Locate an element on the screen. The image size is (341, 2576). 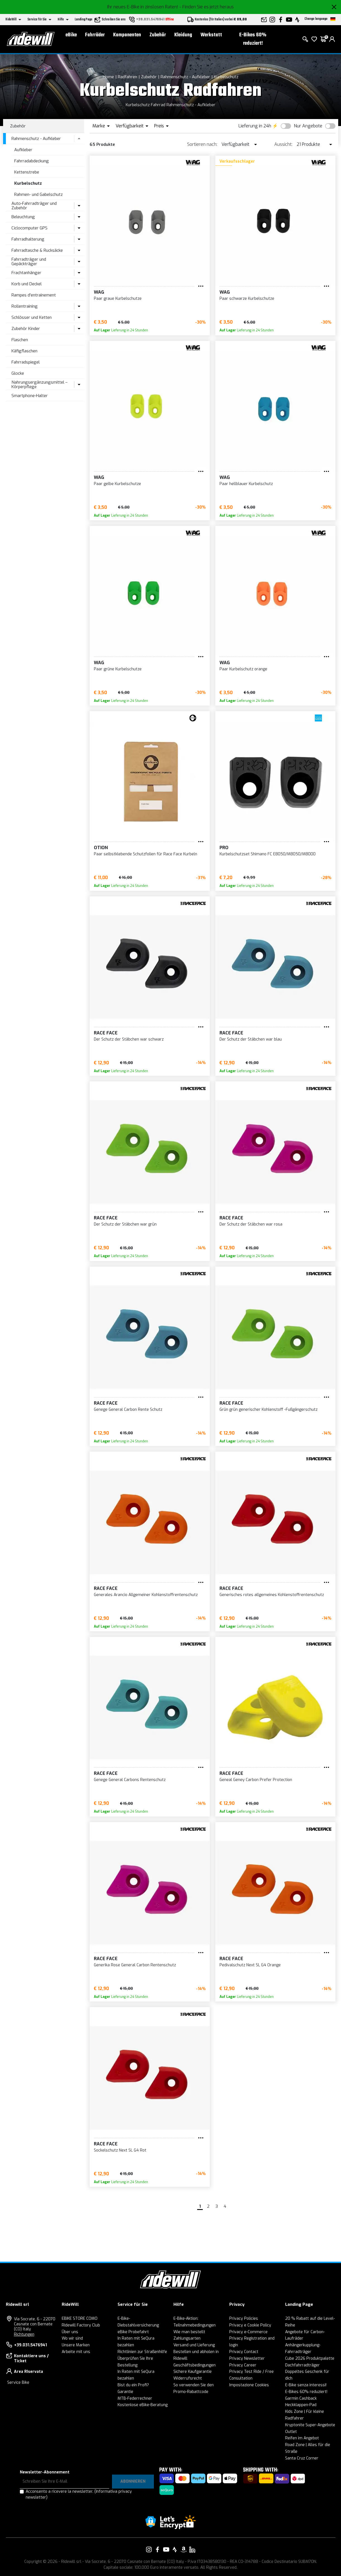
Reifen im Angebot is located at coordinates (302, 2438).